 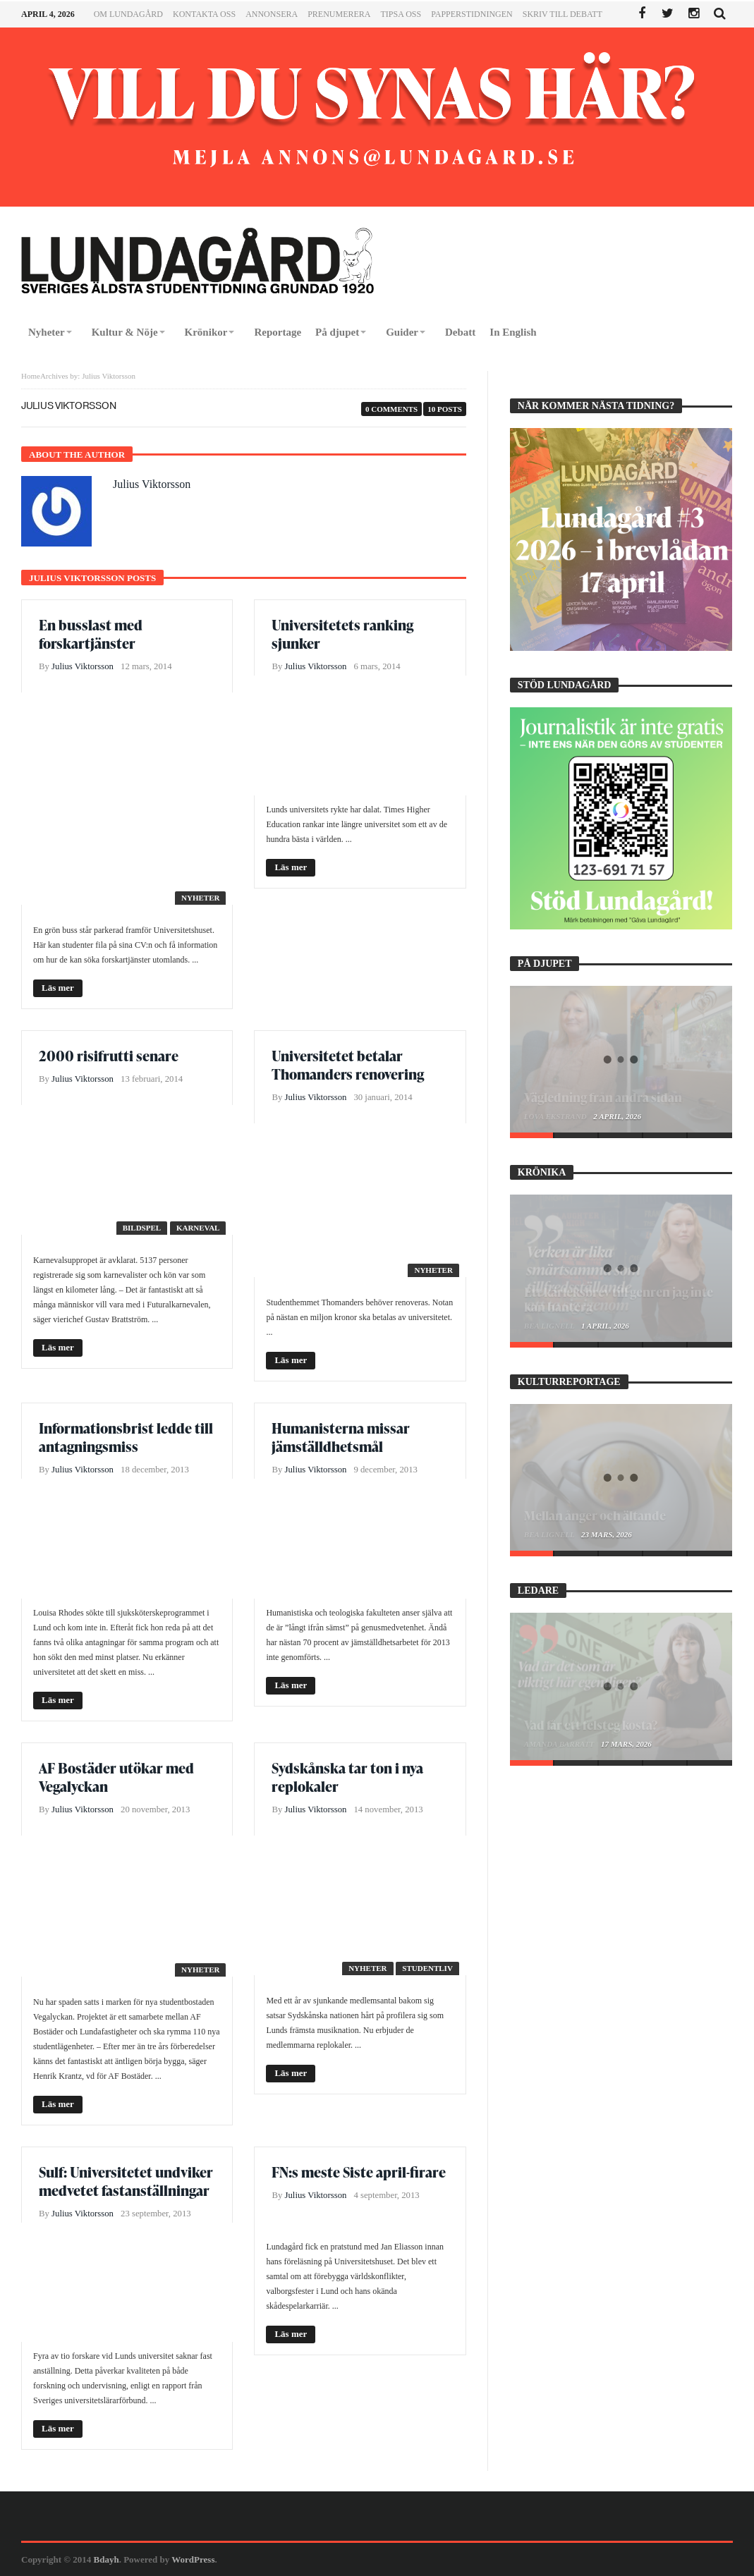 What do you see at coordinates (151, 484) in the screenshot?
I see `Julius Viktorsson` at bounding box center [151, 484].